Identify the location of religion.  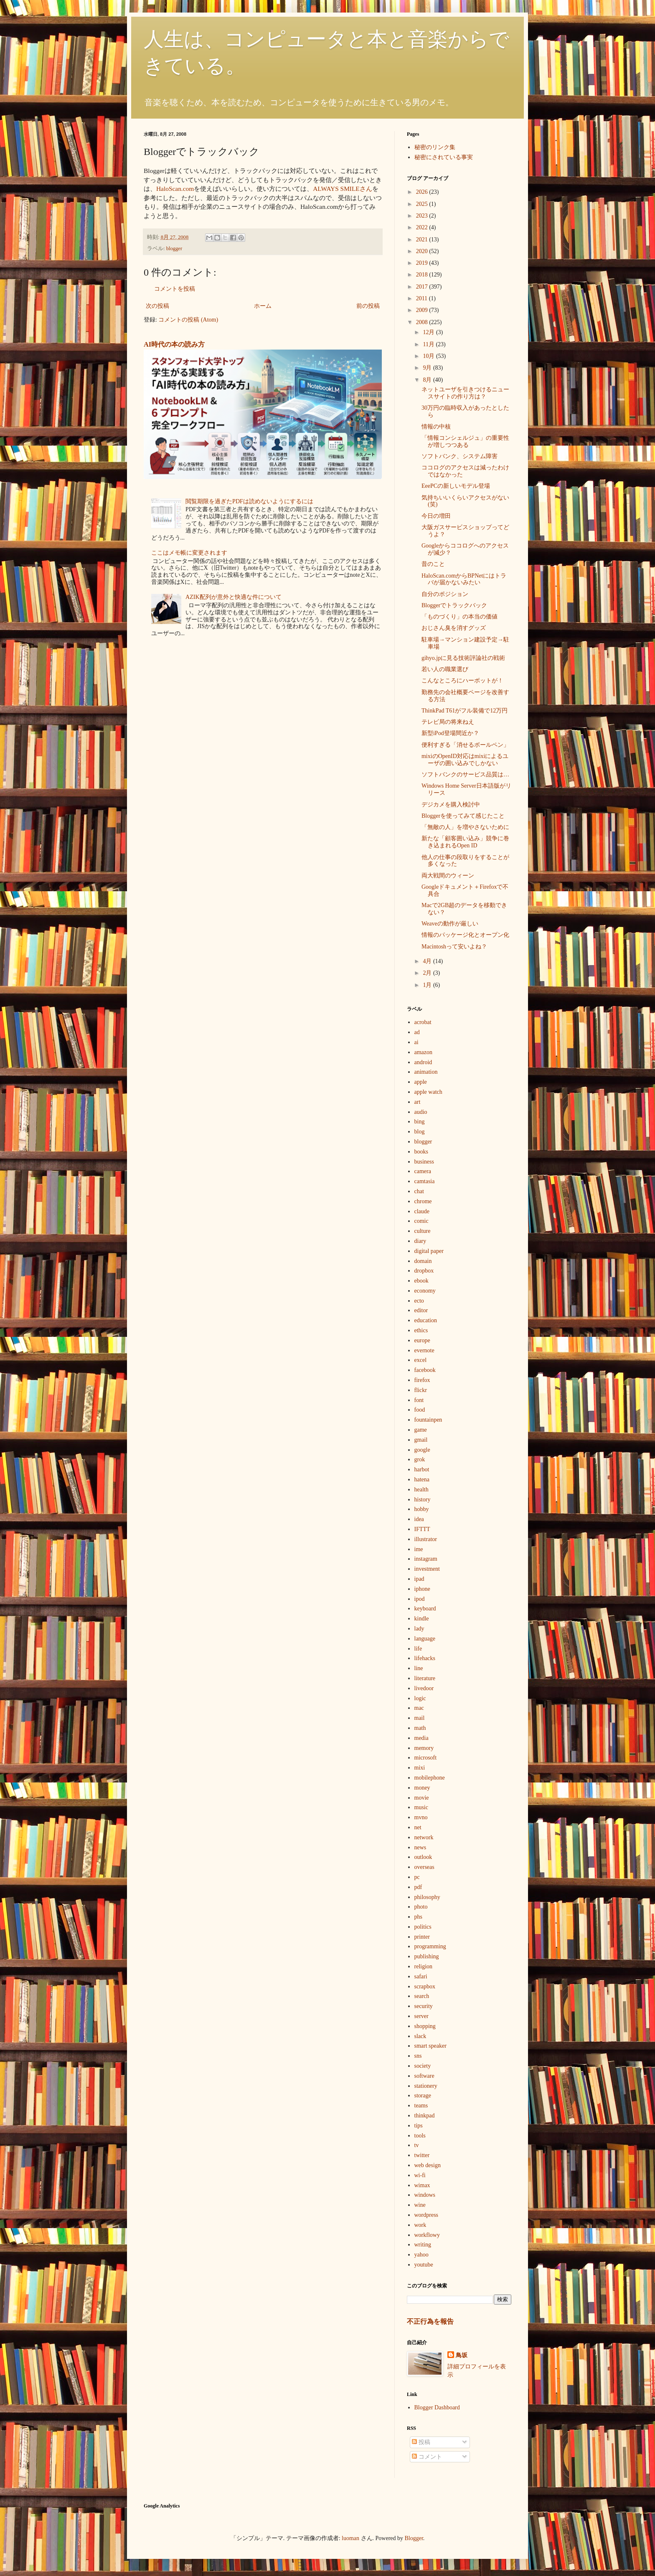
(423, 1966).